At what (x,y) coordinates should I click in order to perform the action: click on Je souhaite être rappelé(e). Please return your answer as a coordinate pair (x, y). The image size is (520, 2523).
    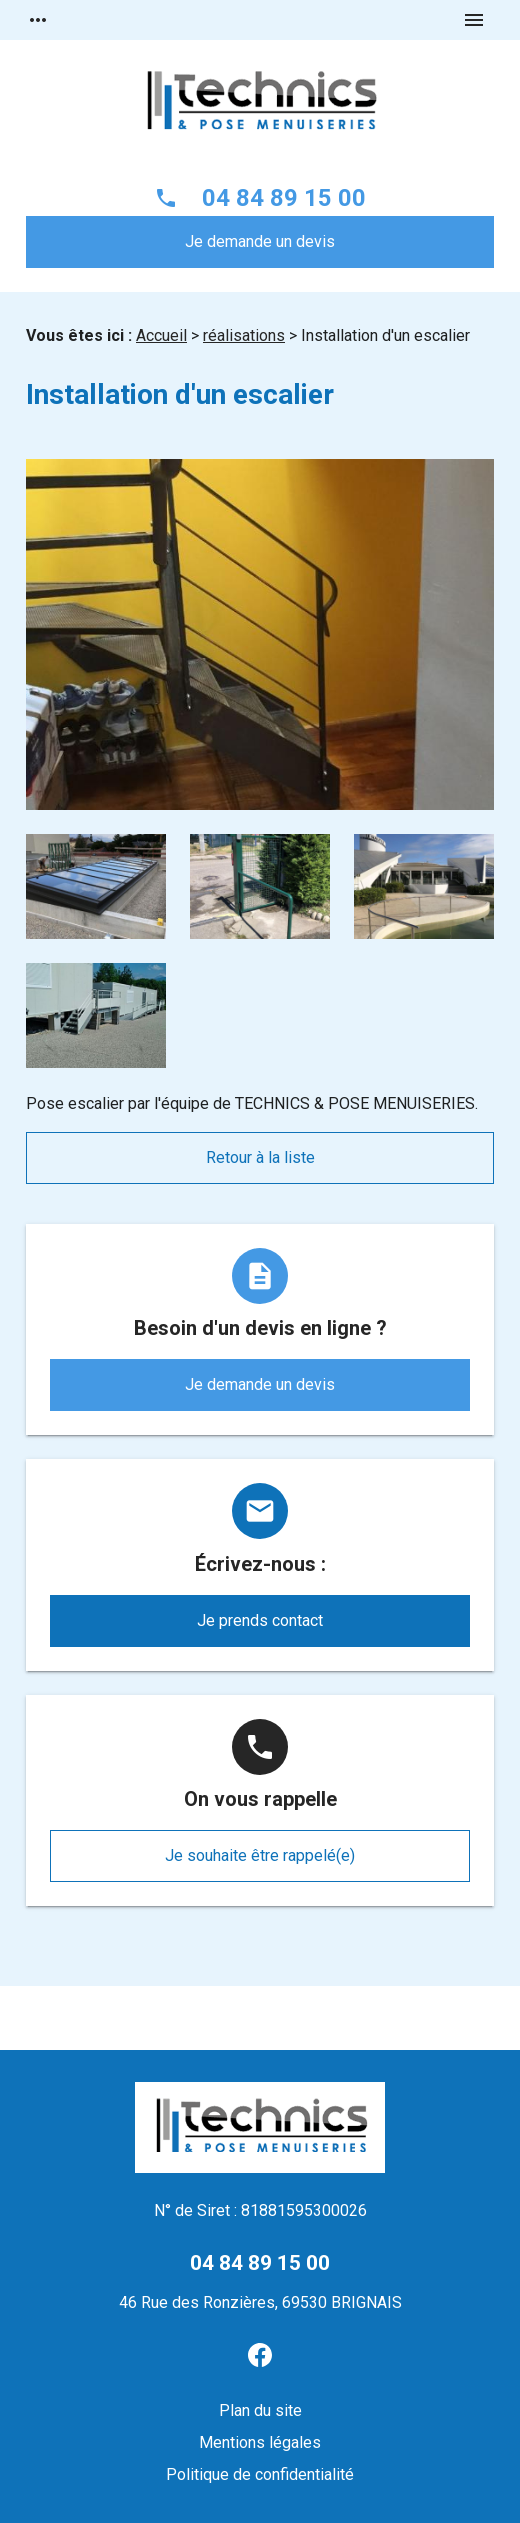
    Looking at the image, I should click on (260, 1855).